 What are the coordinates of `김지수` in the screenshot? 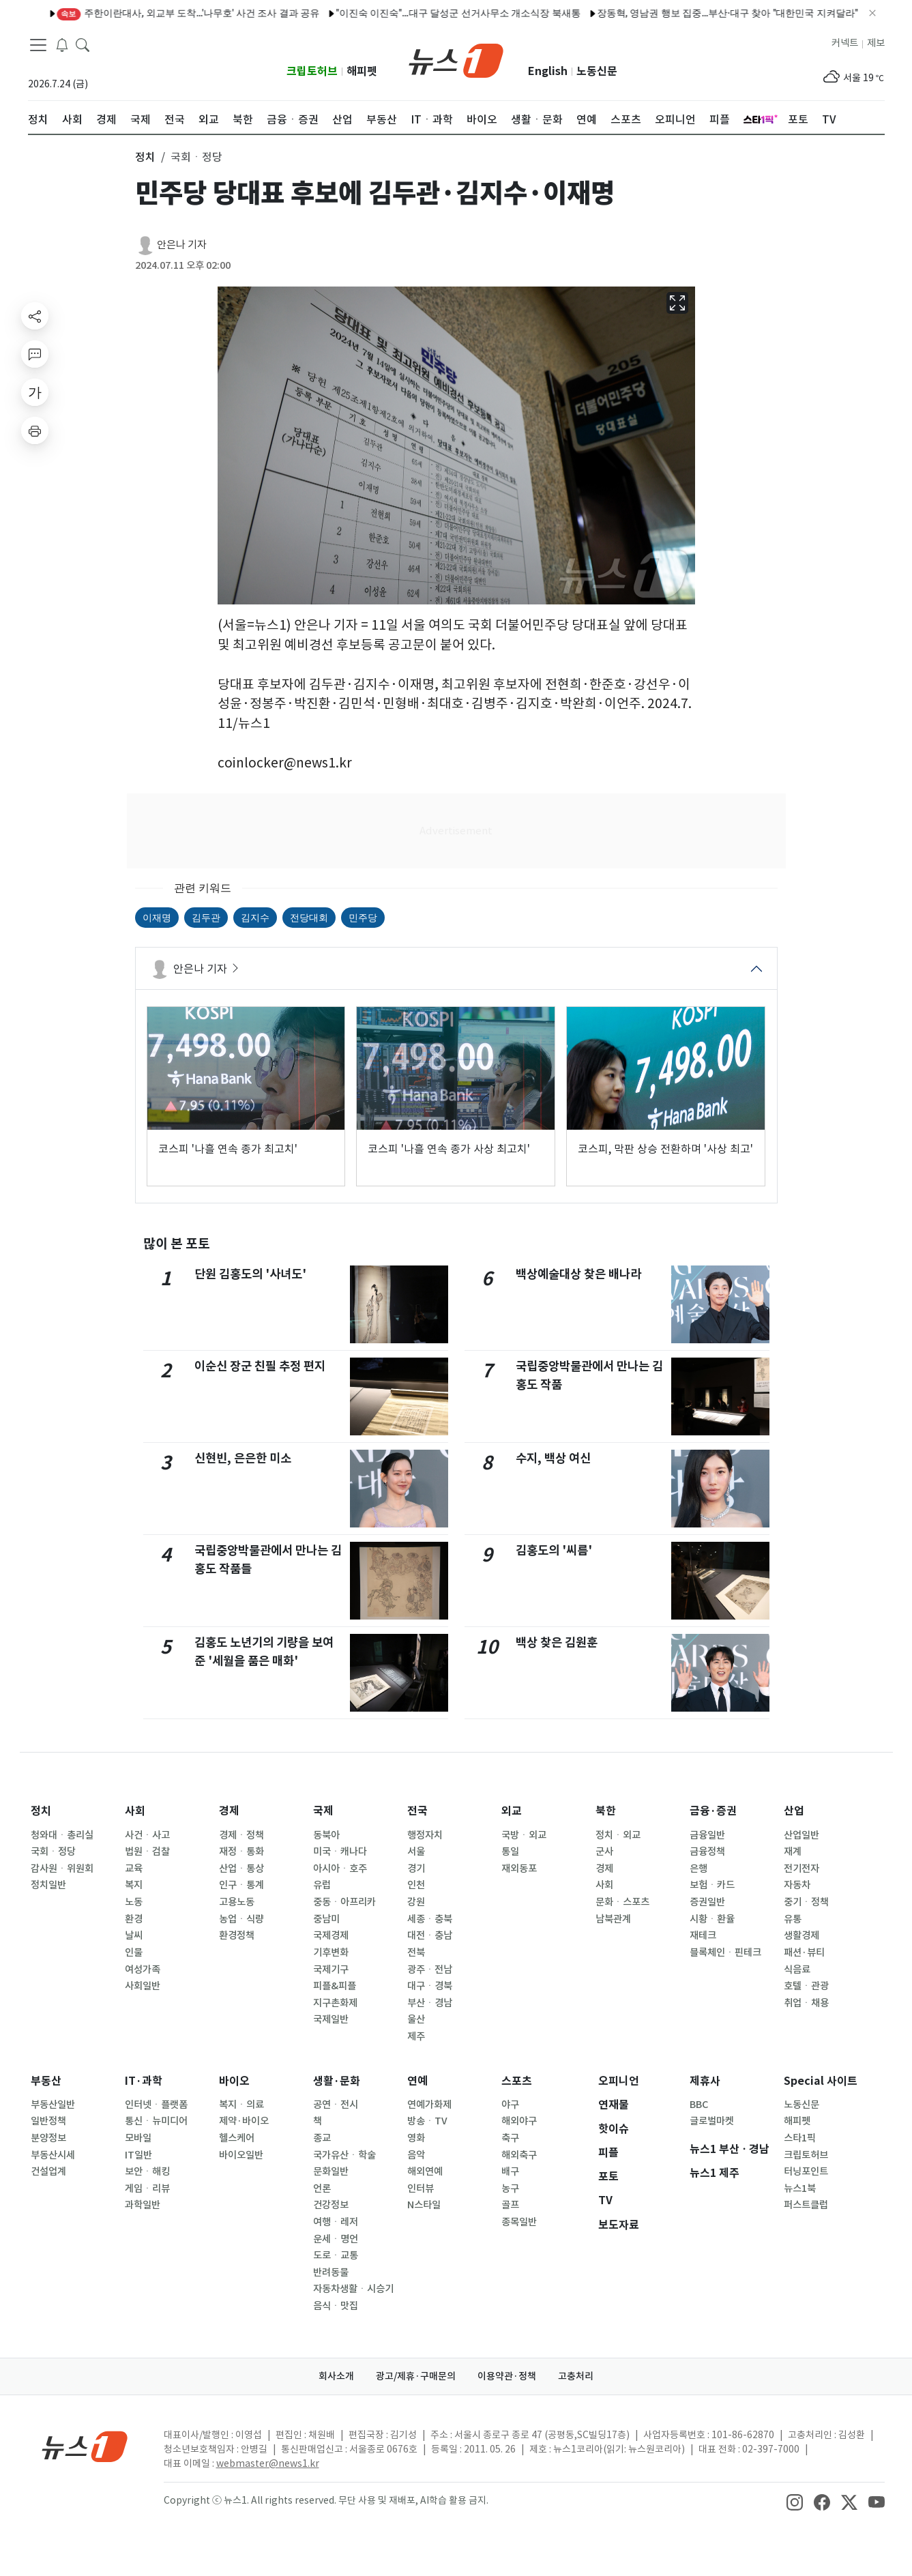 It's located at (255, 917).